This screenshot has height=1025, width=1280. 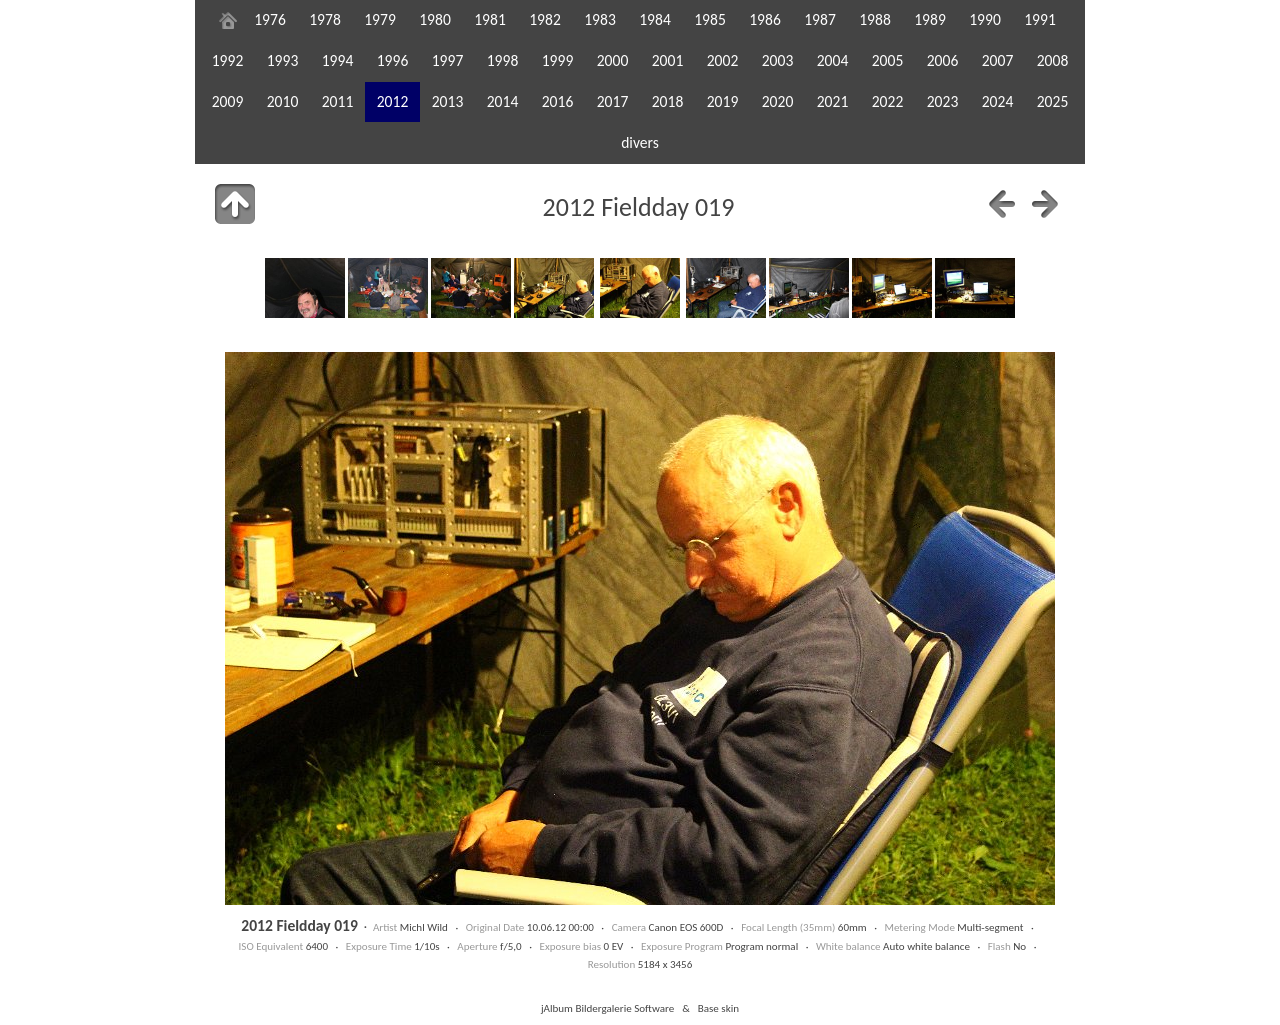 I want to click on 1998, so click(x=503, y=60).